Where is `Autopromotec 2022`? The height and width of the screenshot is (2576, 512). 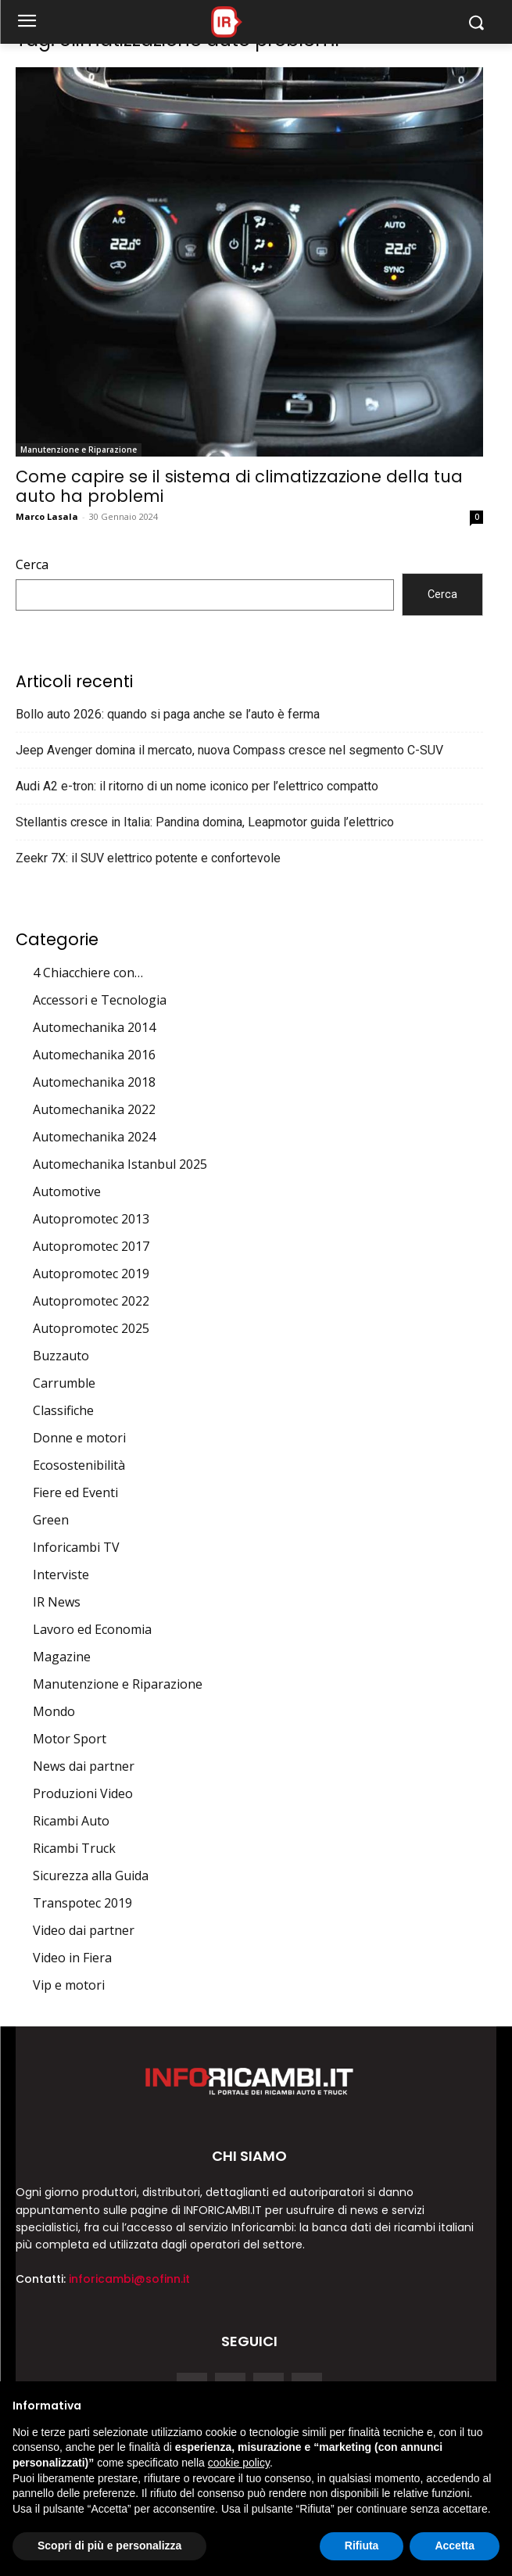 Autopromotec 2022 is located at coordinates (91, 1300).